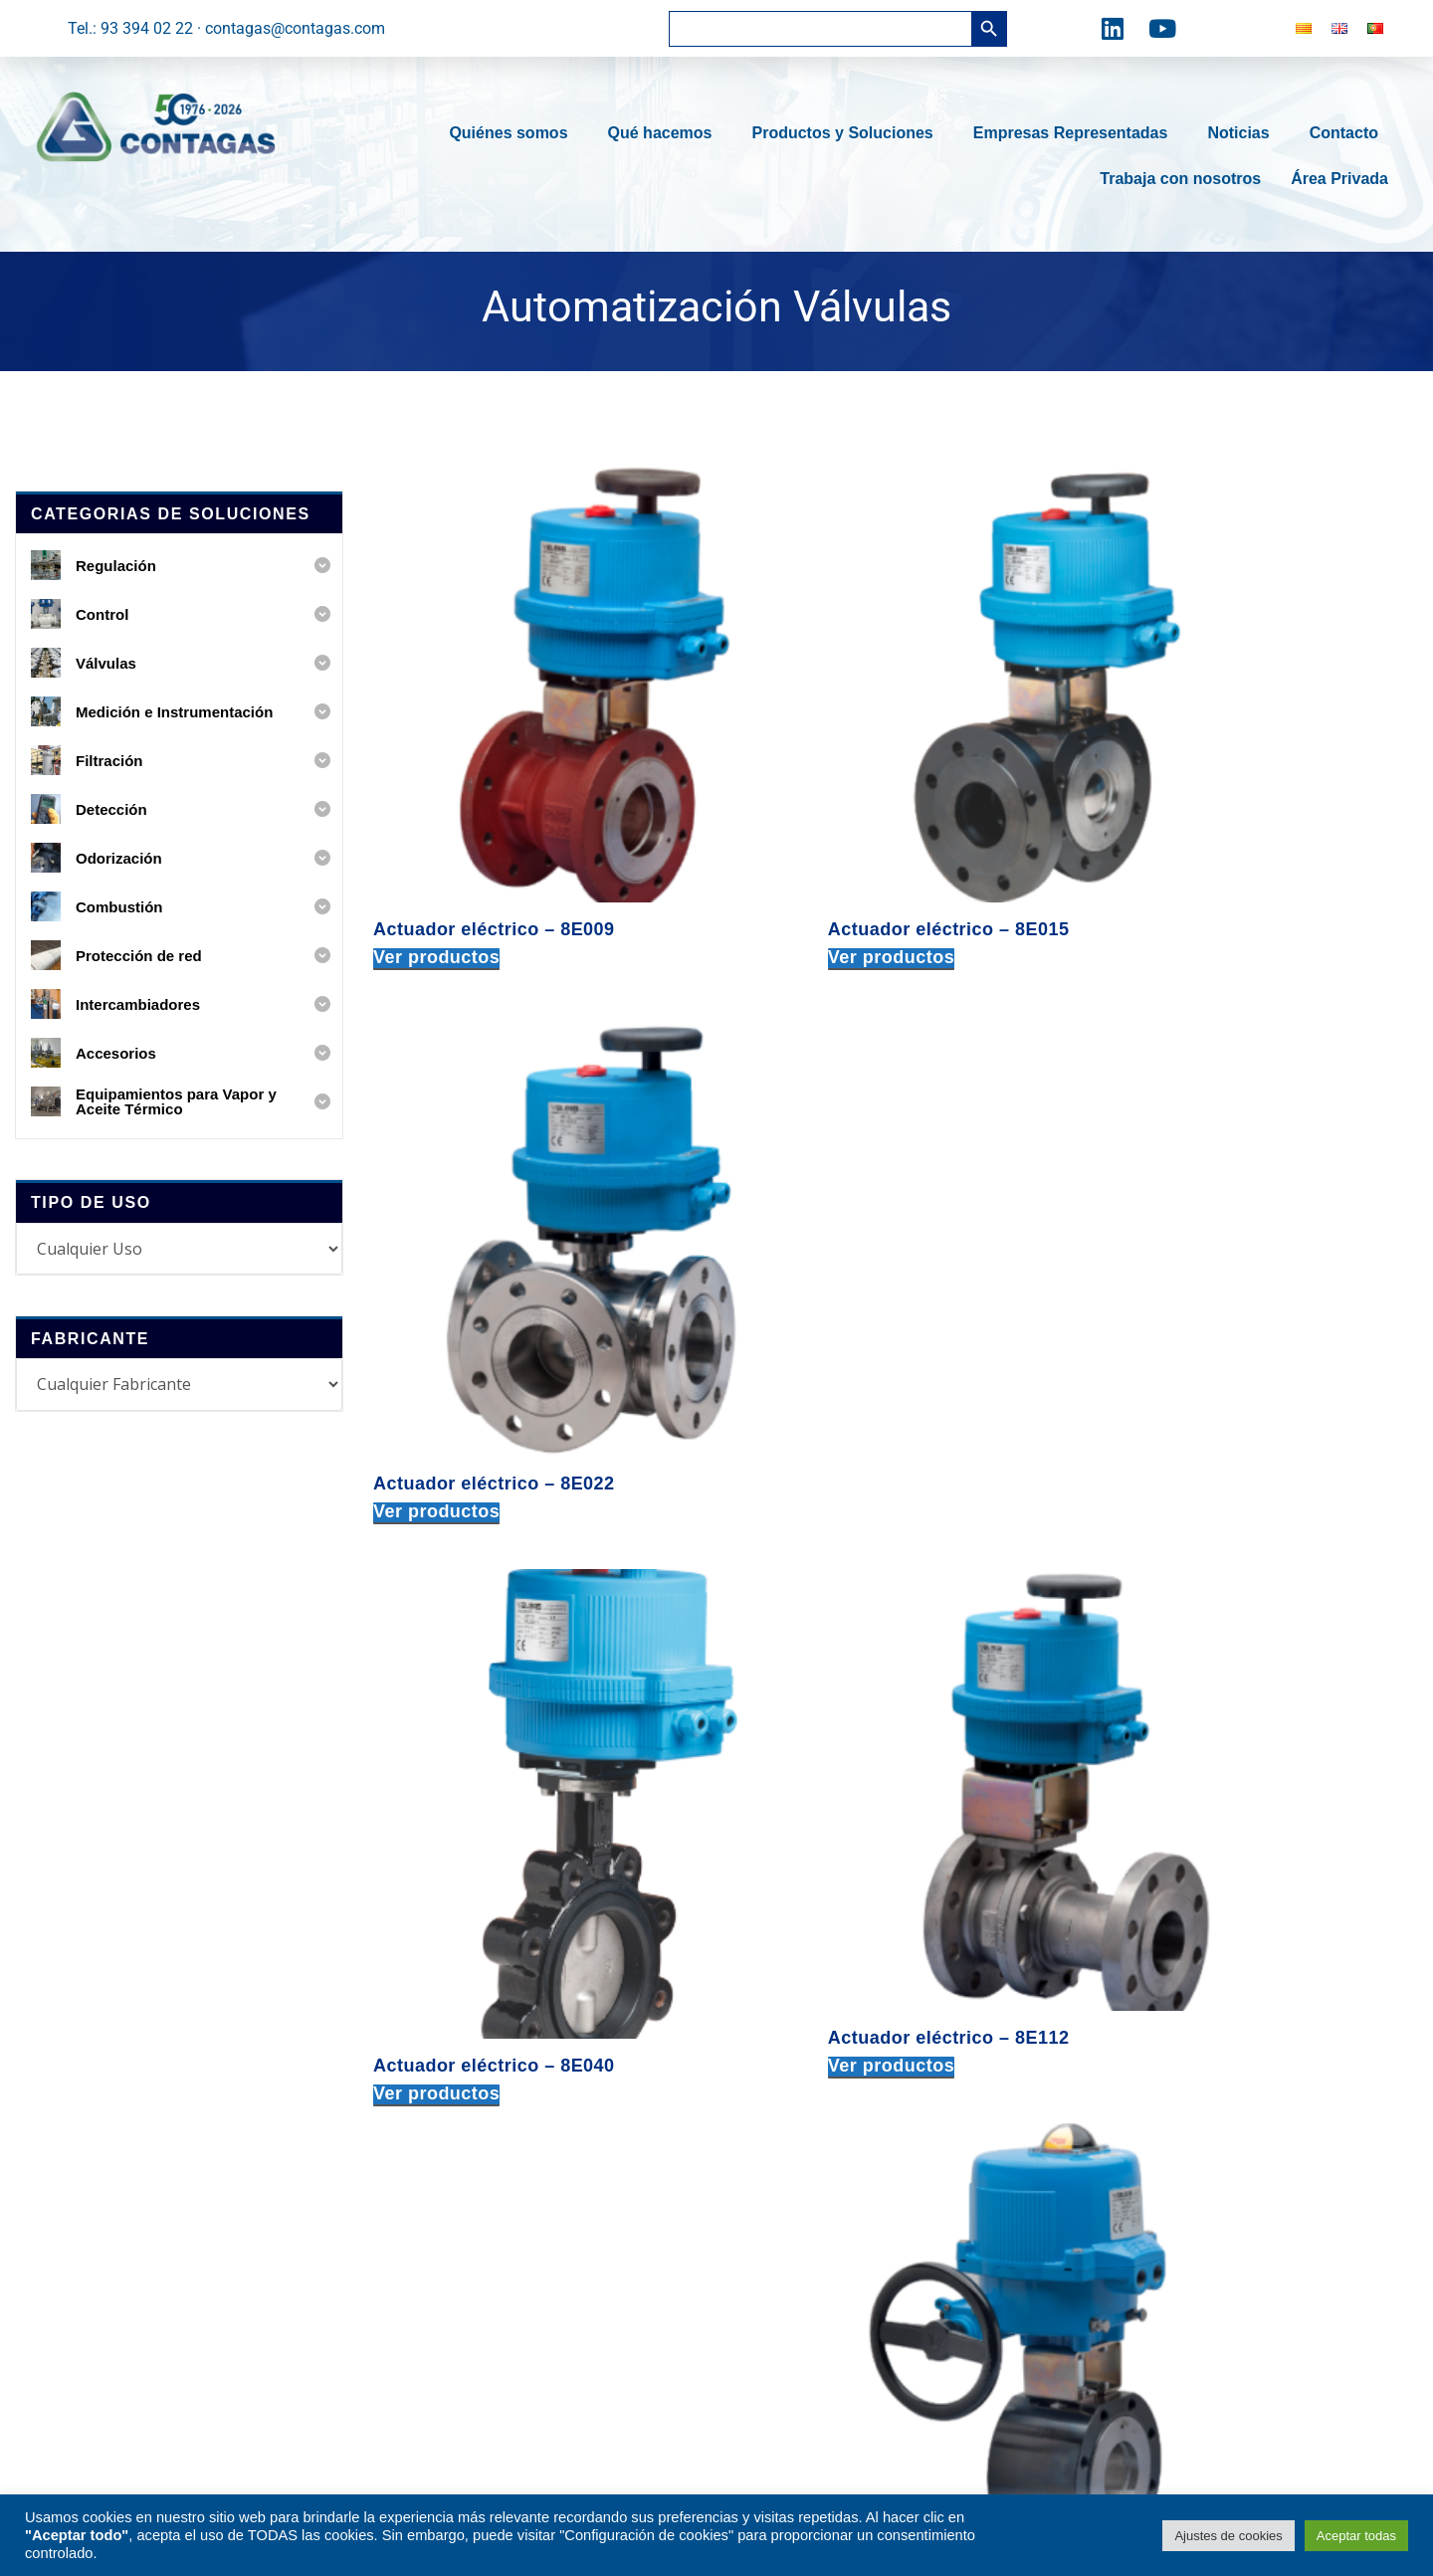  What do you see at coordinates (436, 1715) in the screenshot?
I see `Ver productos [Ver productos en el grupo “Actuador eléctrico – 8M036”]` at bounding box center [436, 1715].